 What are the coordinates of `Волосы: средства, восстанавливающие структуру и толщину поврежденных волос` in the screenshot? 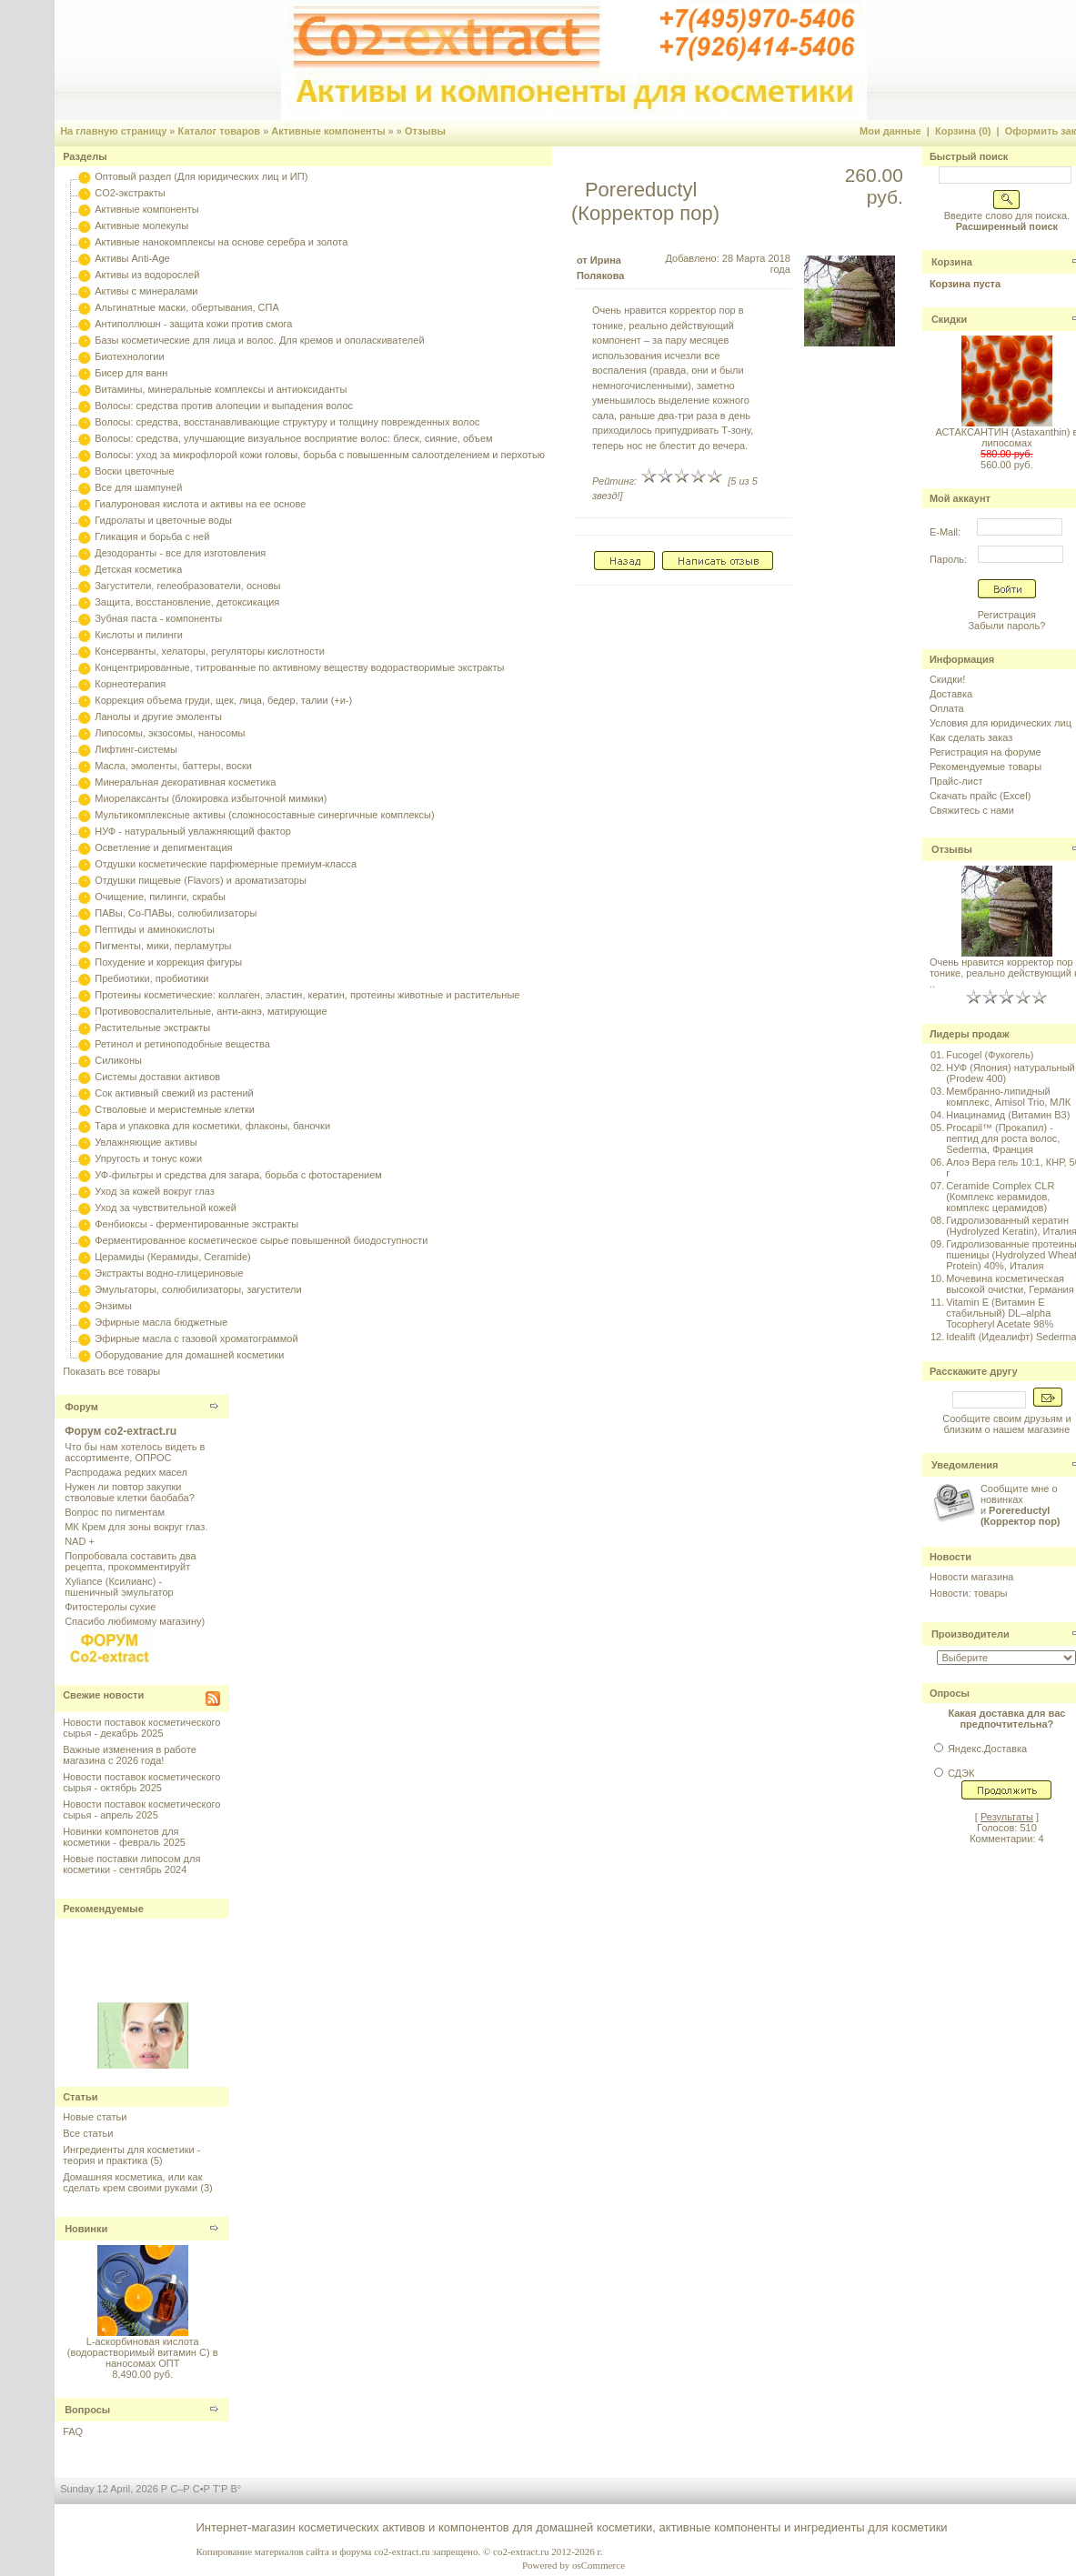 It's located at (287, 421).